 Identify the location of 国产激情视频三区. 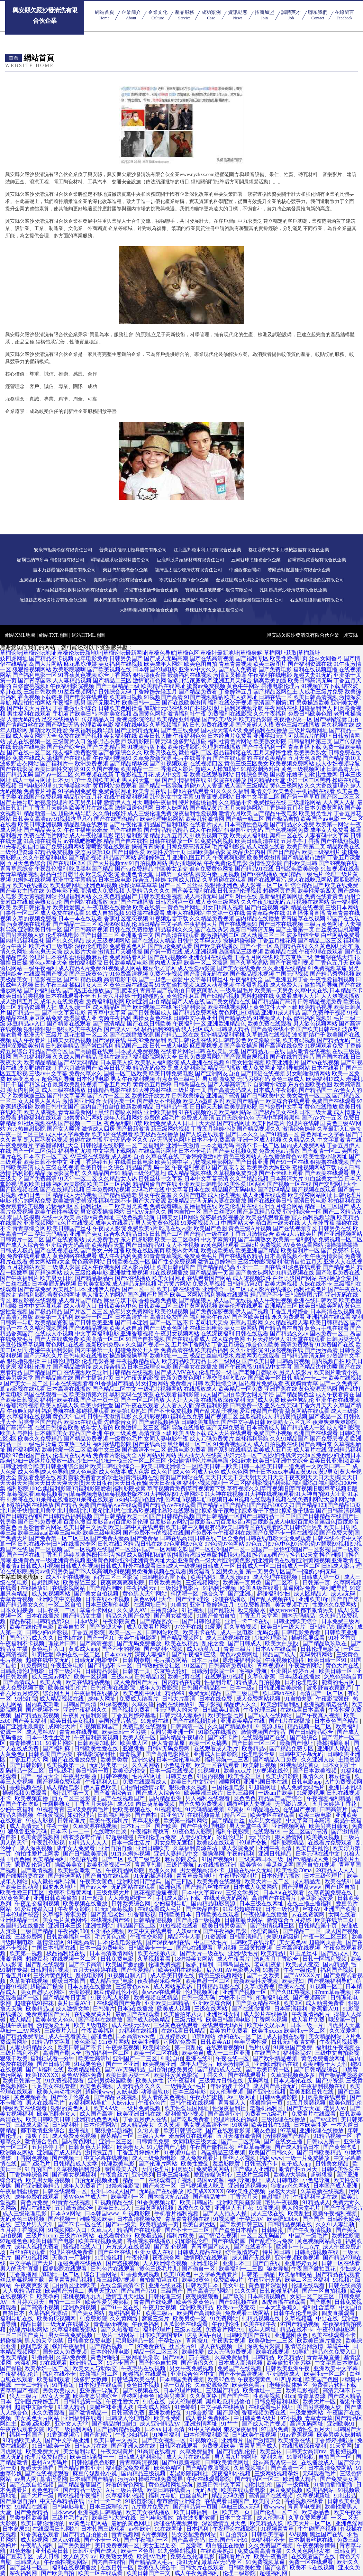
(273, 1926).